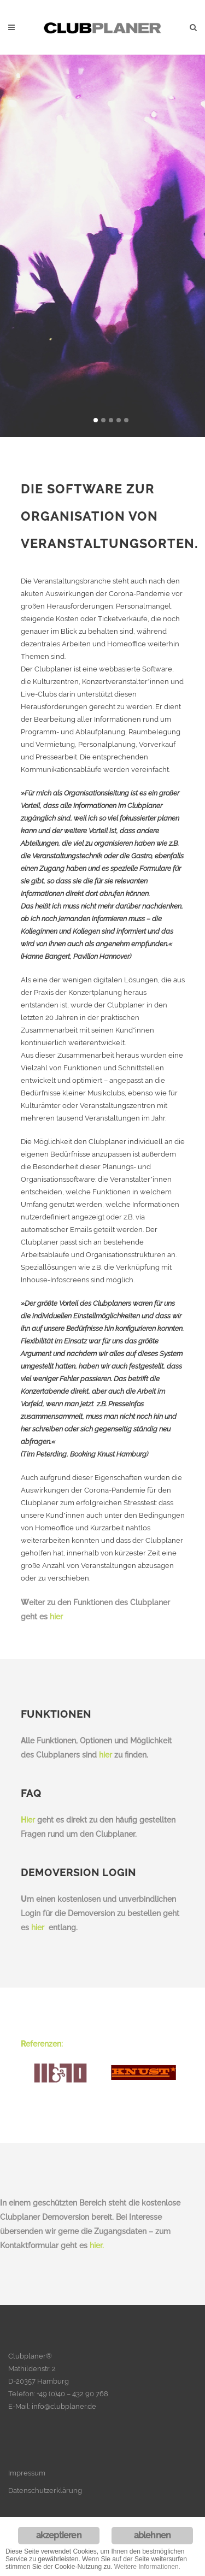 This screenshot has height=2576, width=205. What do you see at coordinates (58, 2535) in the screenshot?
I see `akzeptieren` at bounding box center [58, 2535].